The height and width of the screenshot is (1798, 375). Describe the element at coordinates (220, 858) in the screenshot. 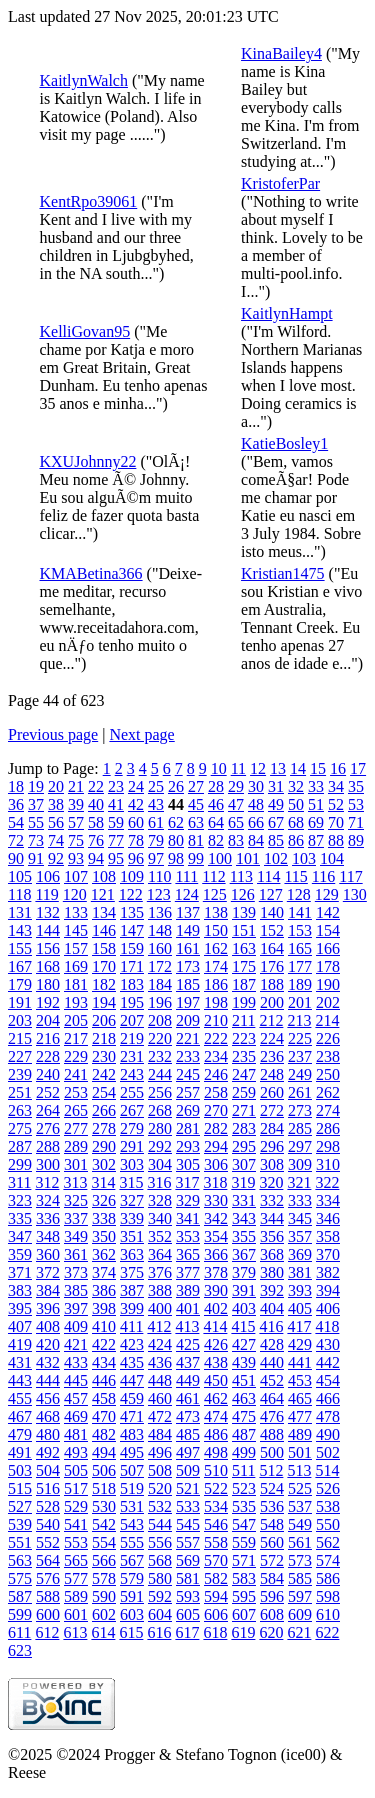

I see `100` at that location.